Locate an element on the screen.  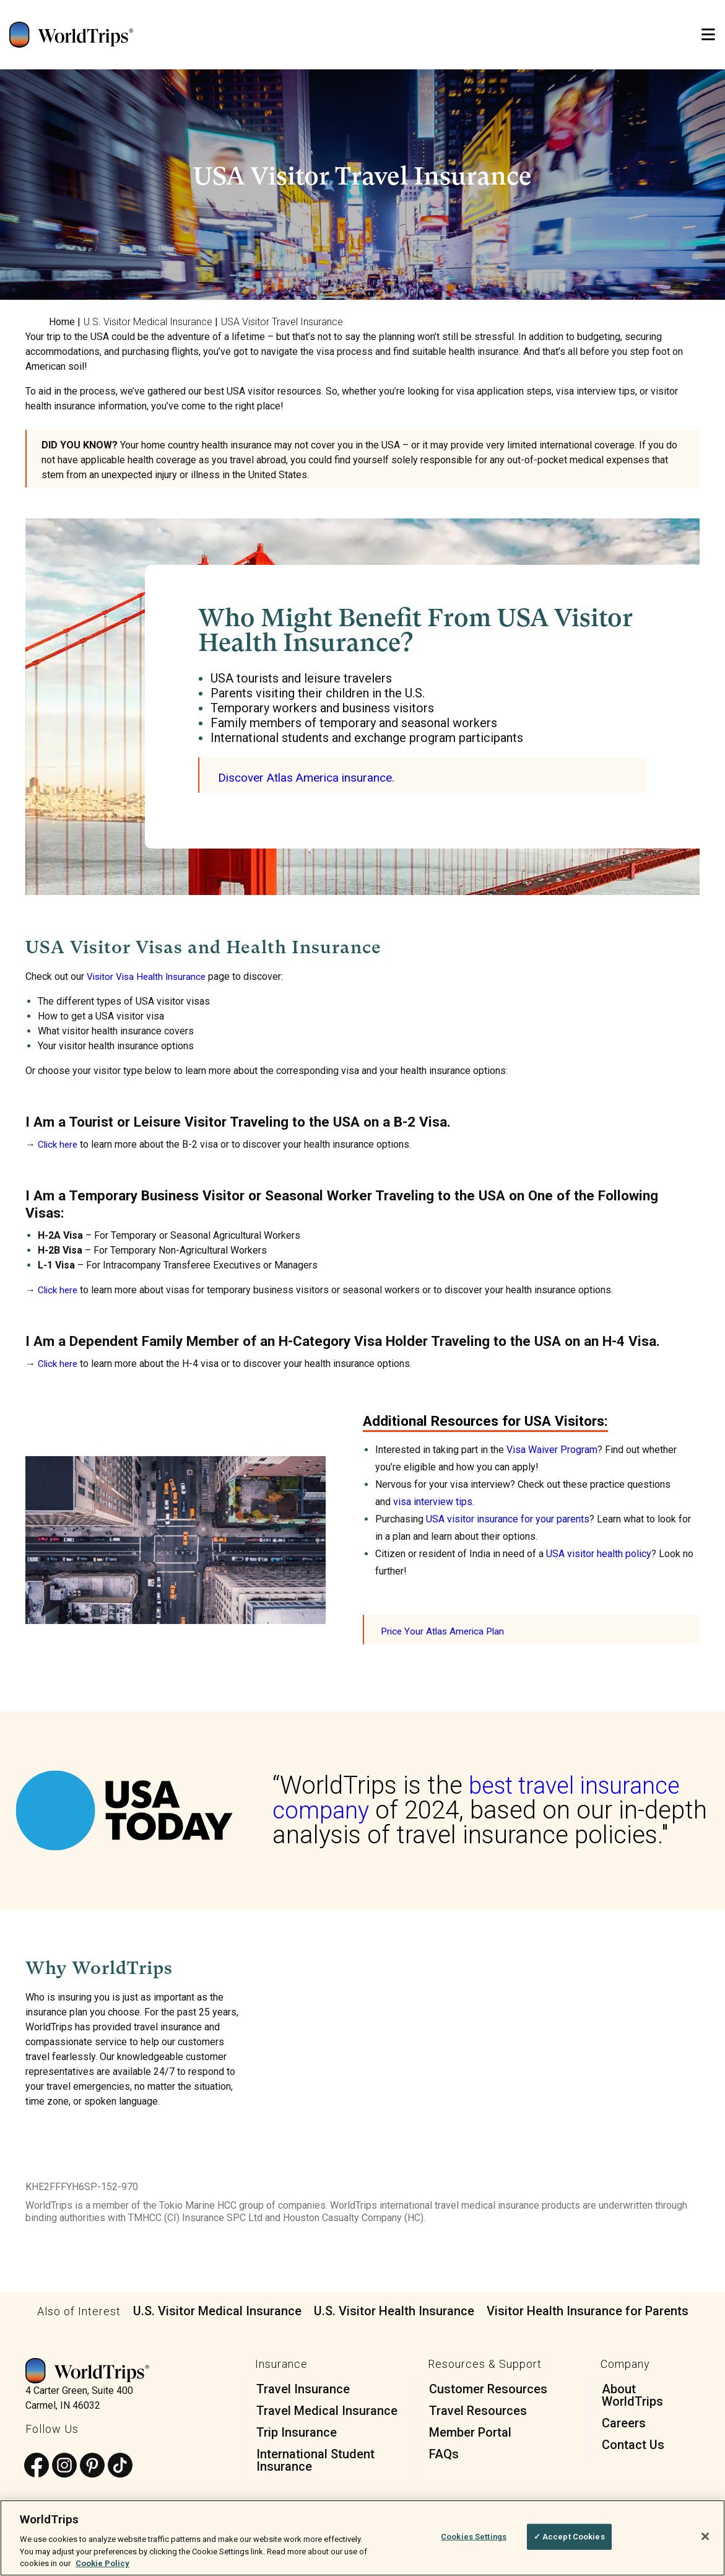
Visa Waiver Program is located at coordinates (551, 1449).